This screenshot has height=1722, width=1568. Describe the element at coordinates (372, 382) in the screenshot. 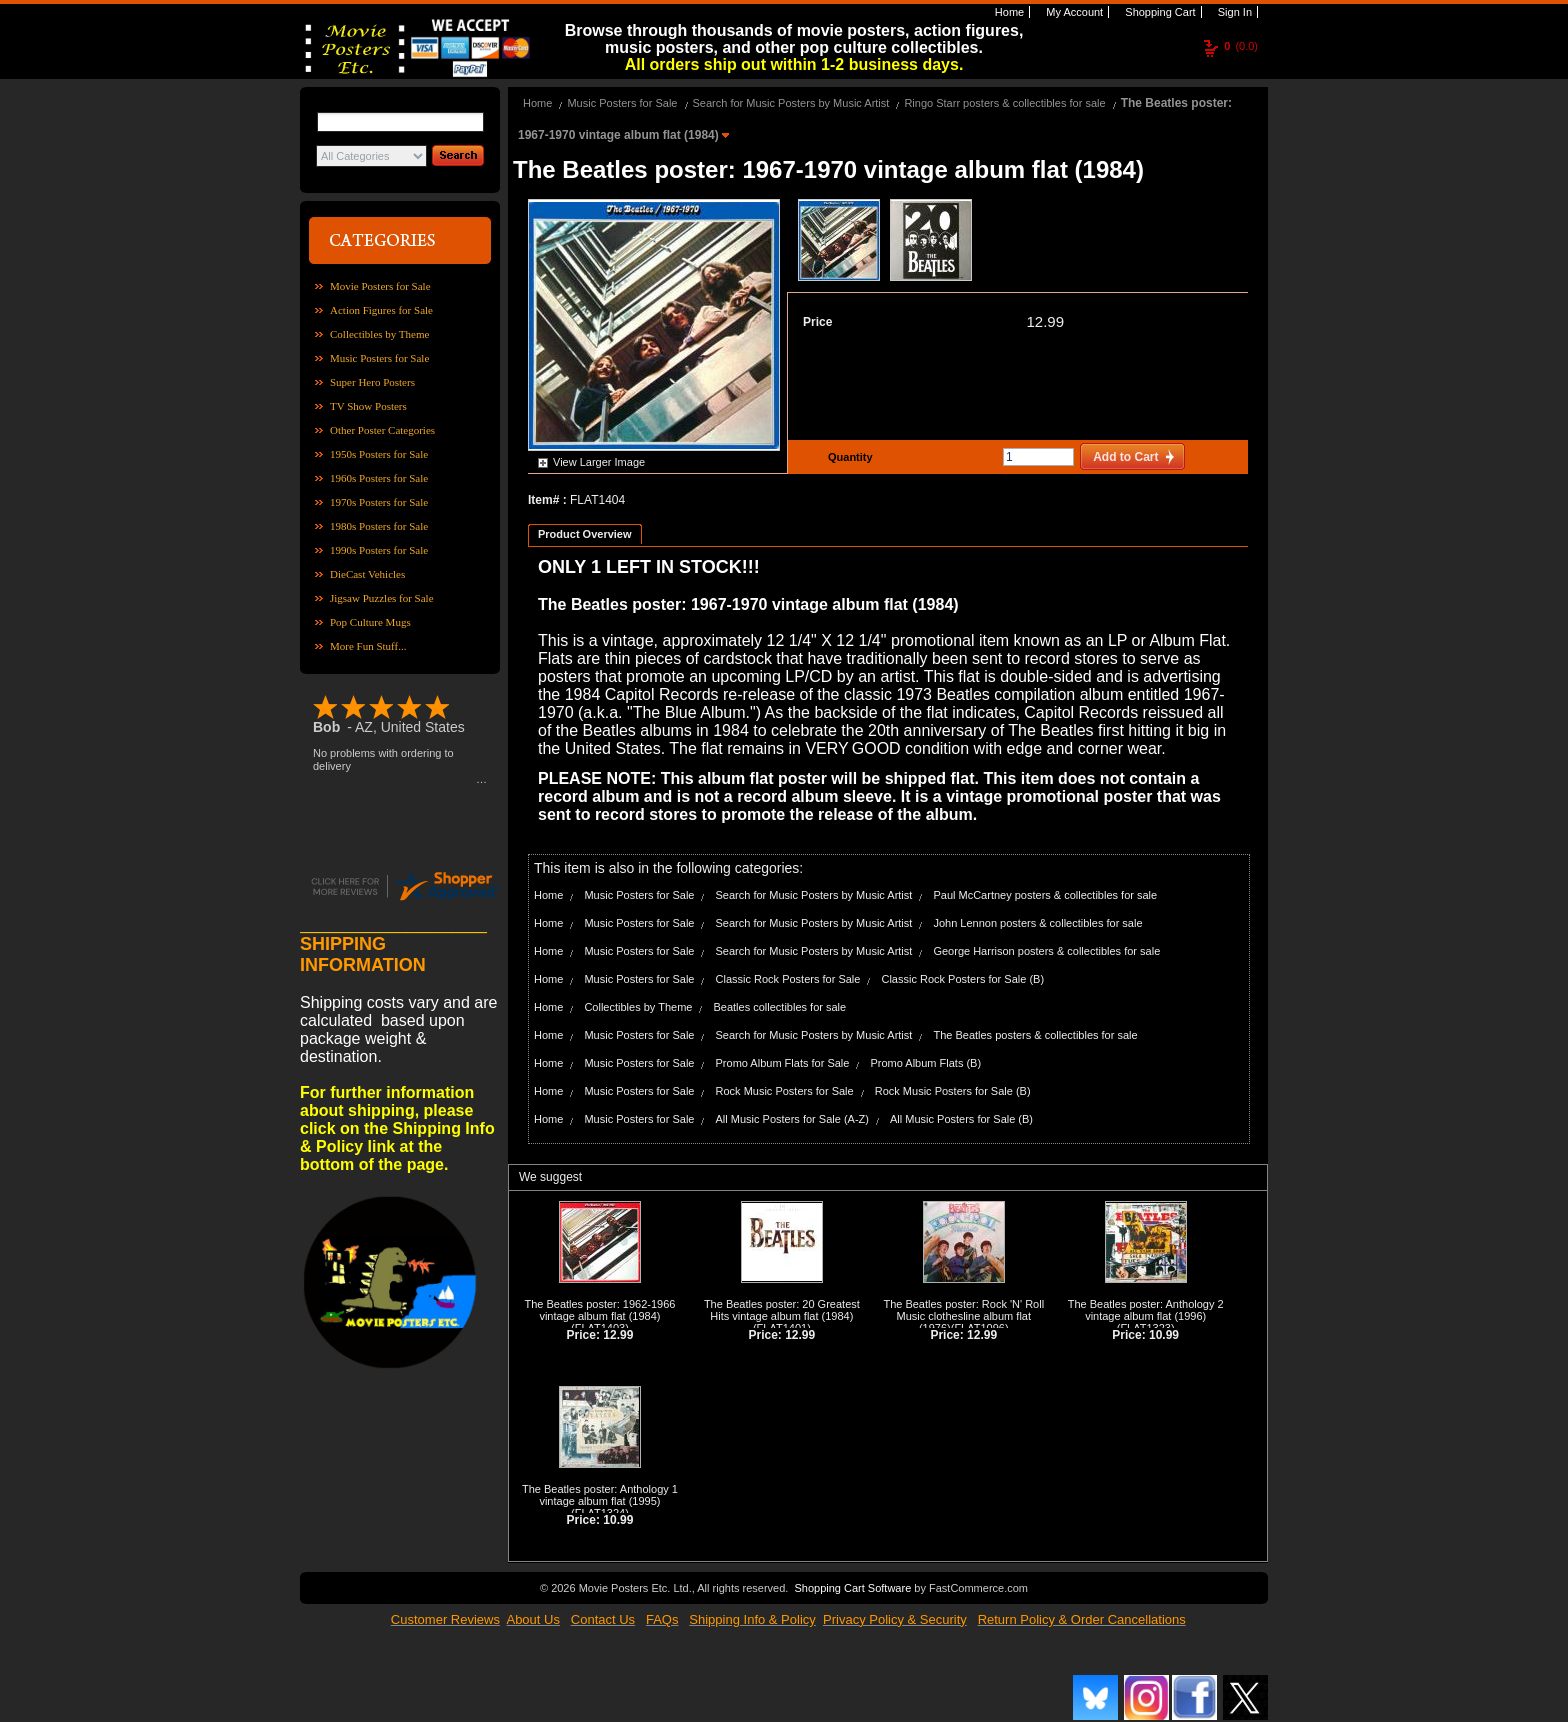

I see `Super Hero Posters` at that location.